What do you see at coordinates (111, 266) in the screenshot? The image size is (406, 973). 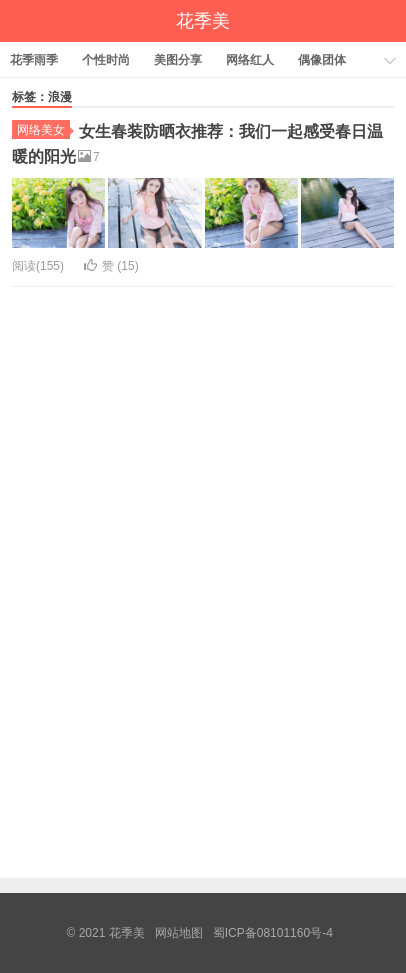 I see `赞 ()` at bounding box center [111, 266].